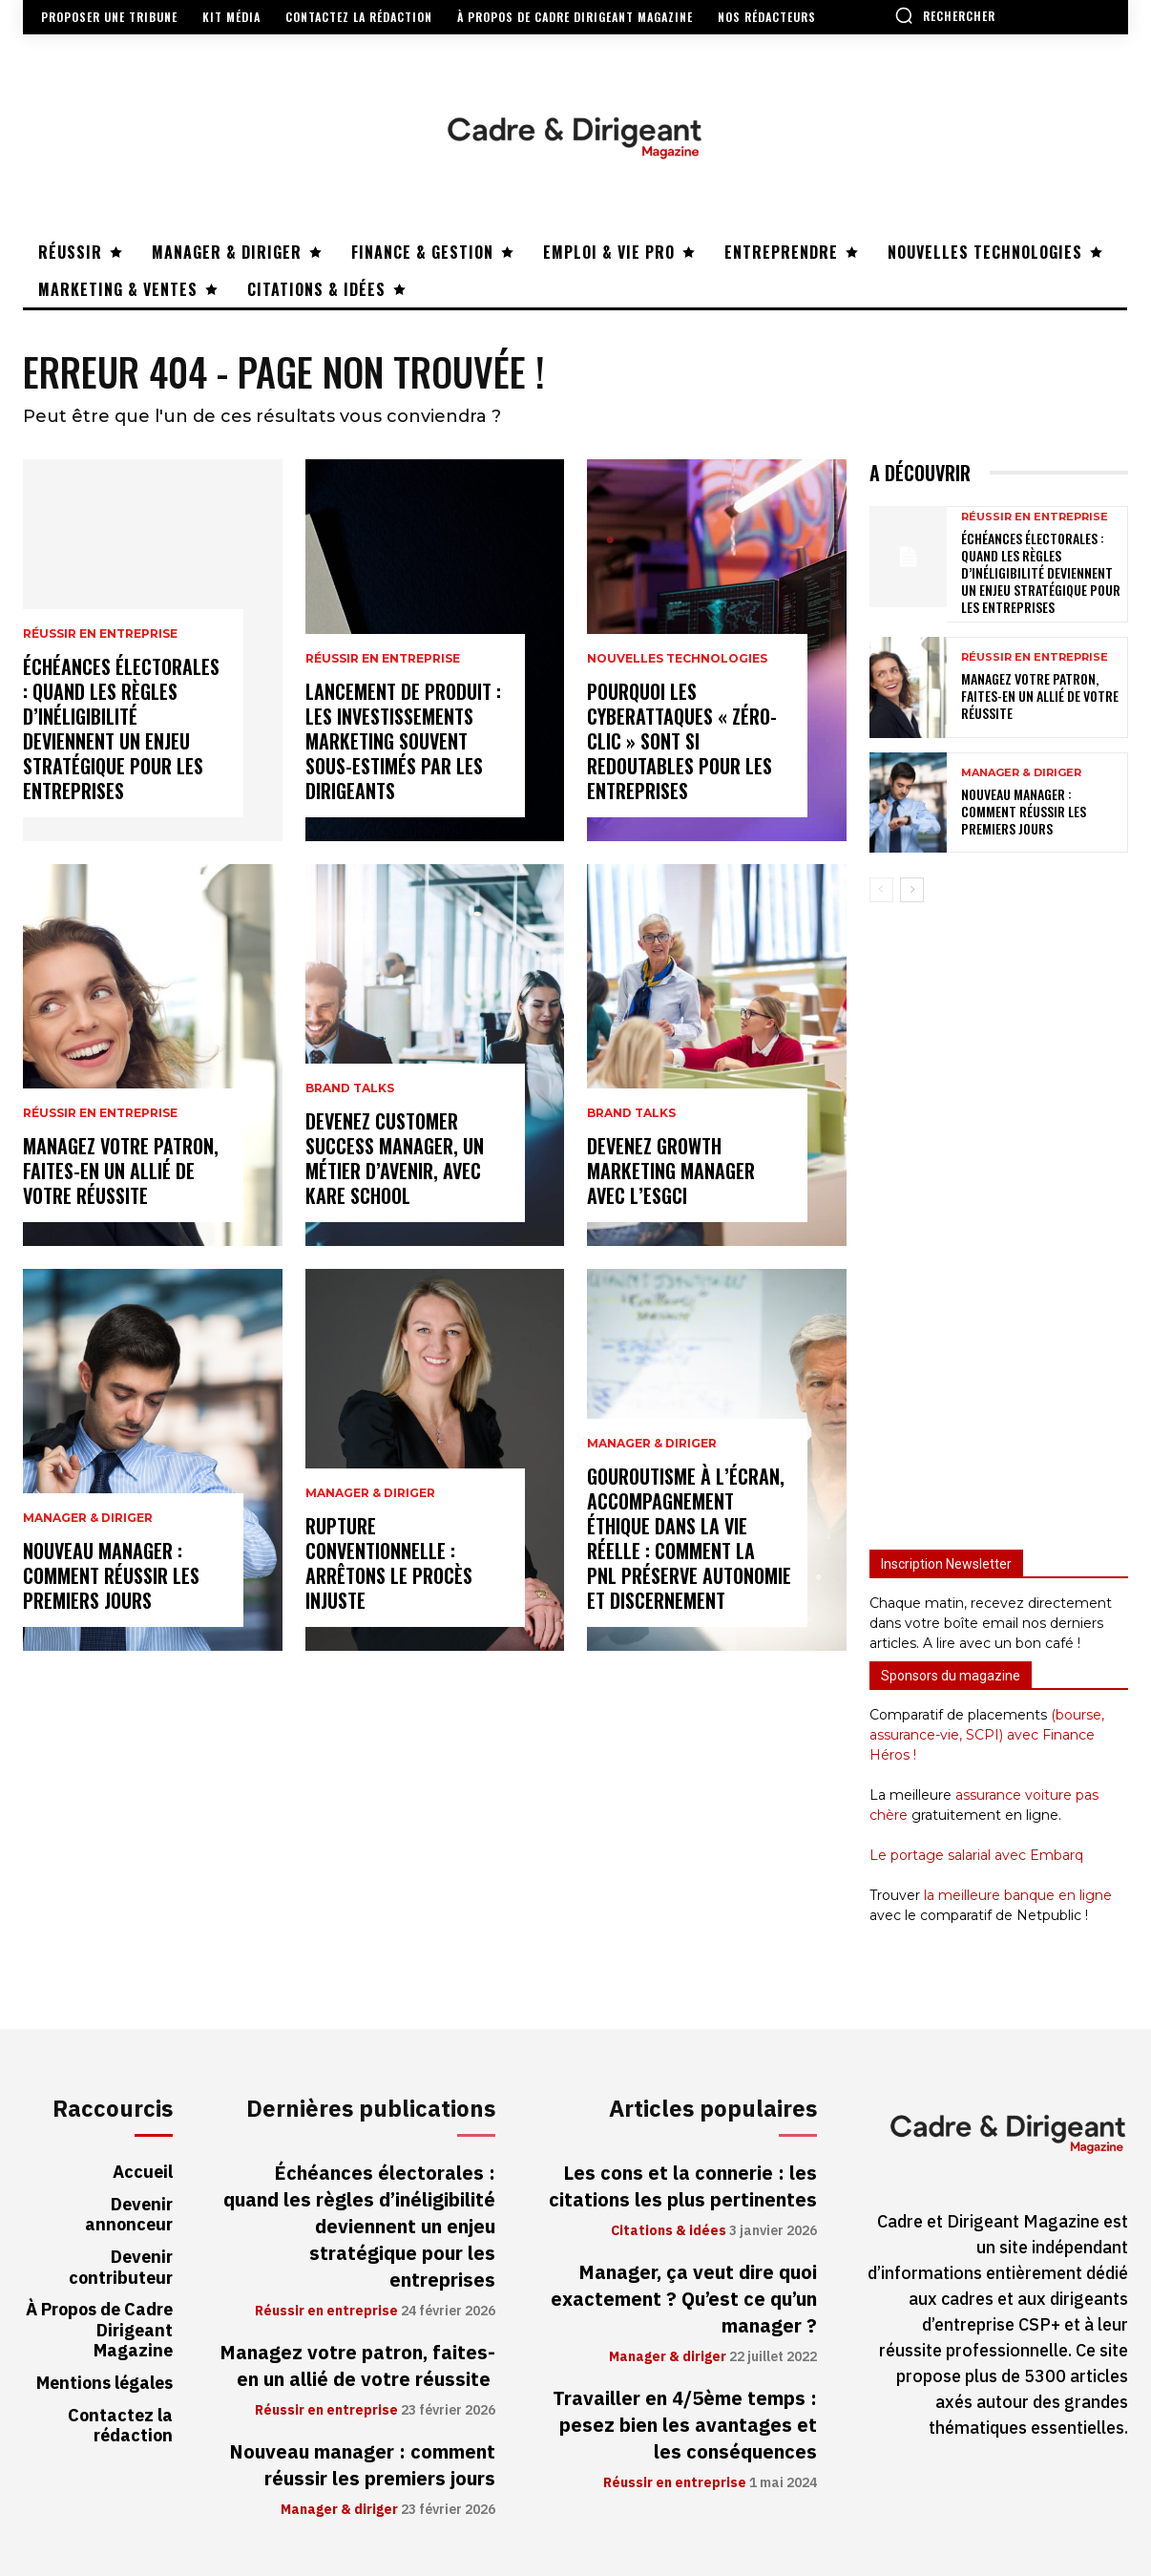 The image size is (1151, 2576). Describe the element at coordinates (944, 15) in the screenshot. I see `[button]` at that location.